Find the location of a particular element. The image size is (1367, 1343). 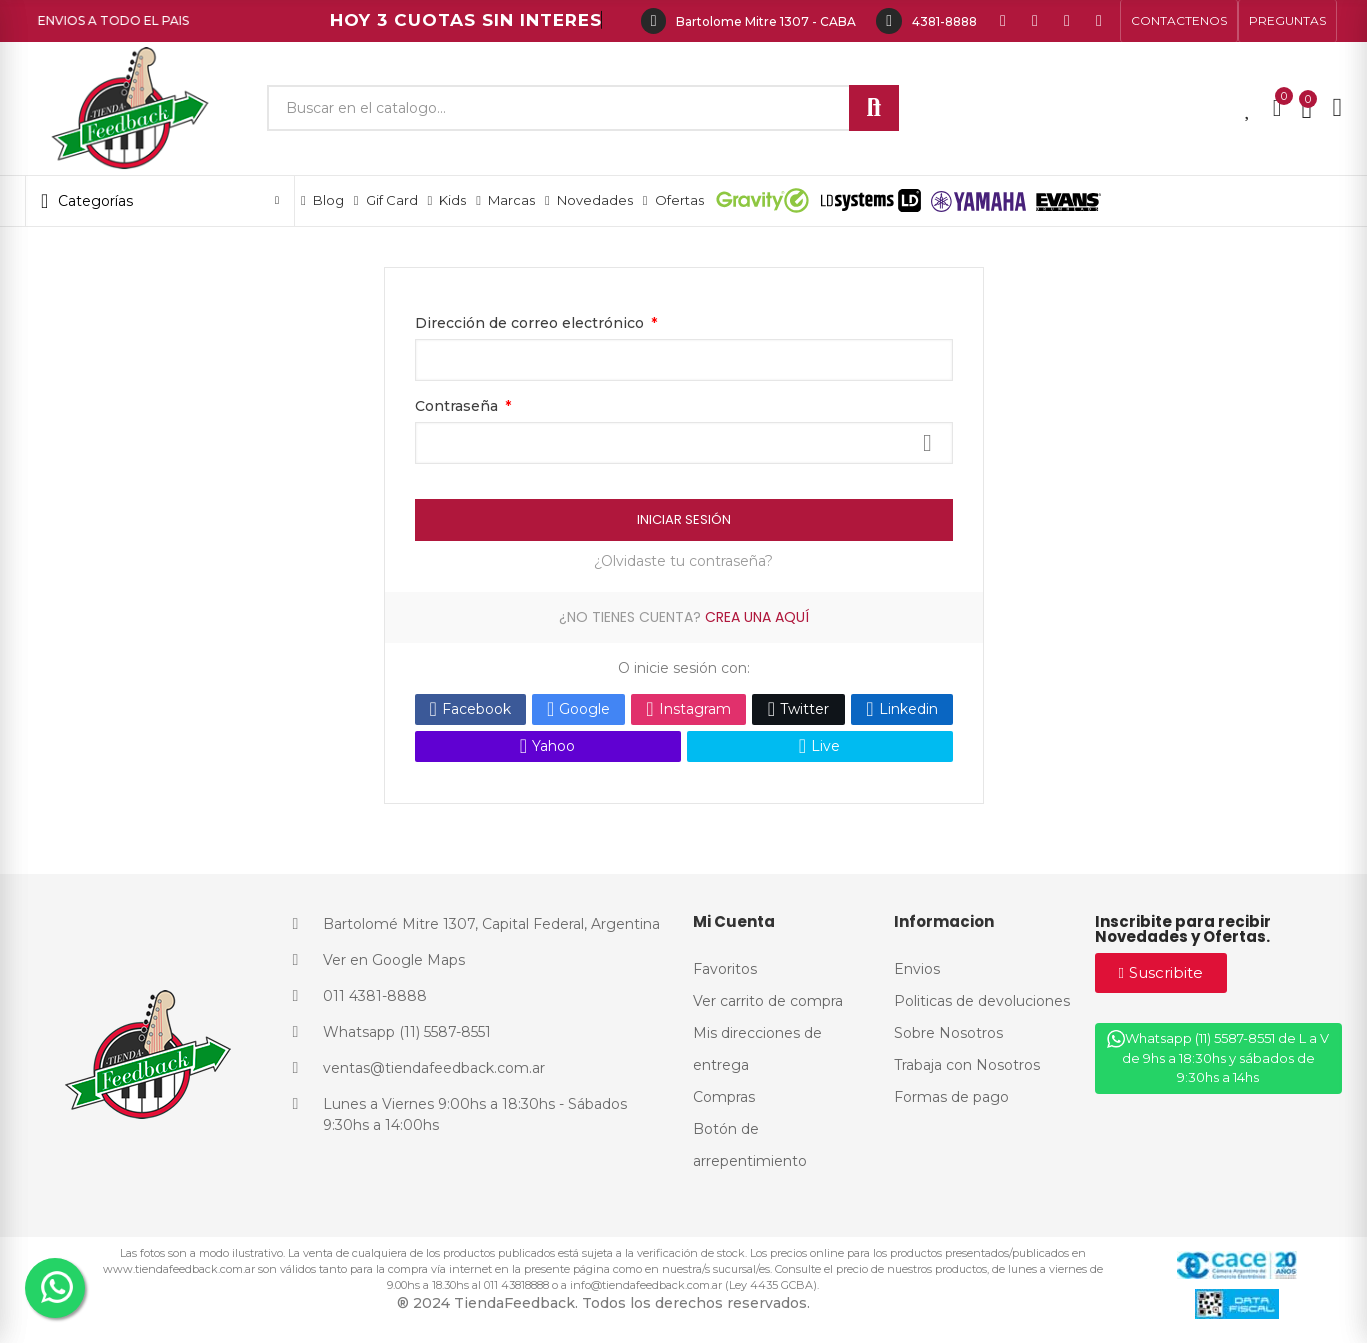

[button] is located at coordinates (1179, 21).